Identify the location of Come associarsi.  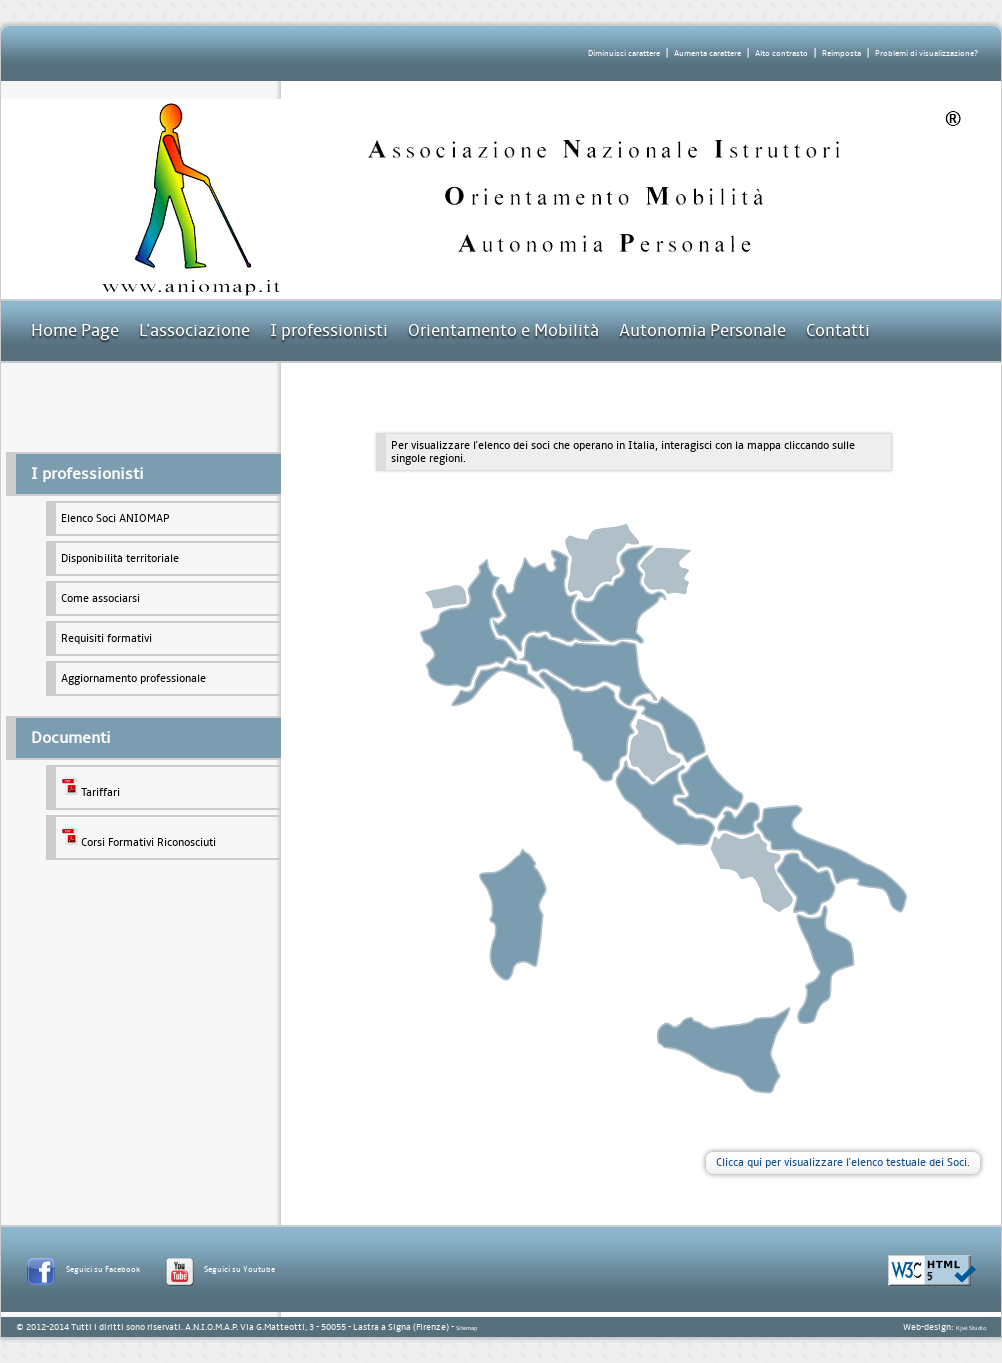
(100, 598).